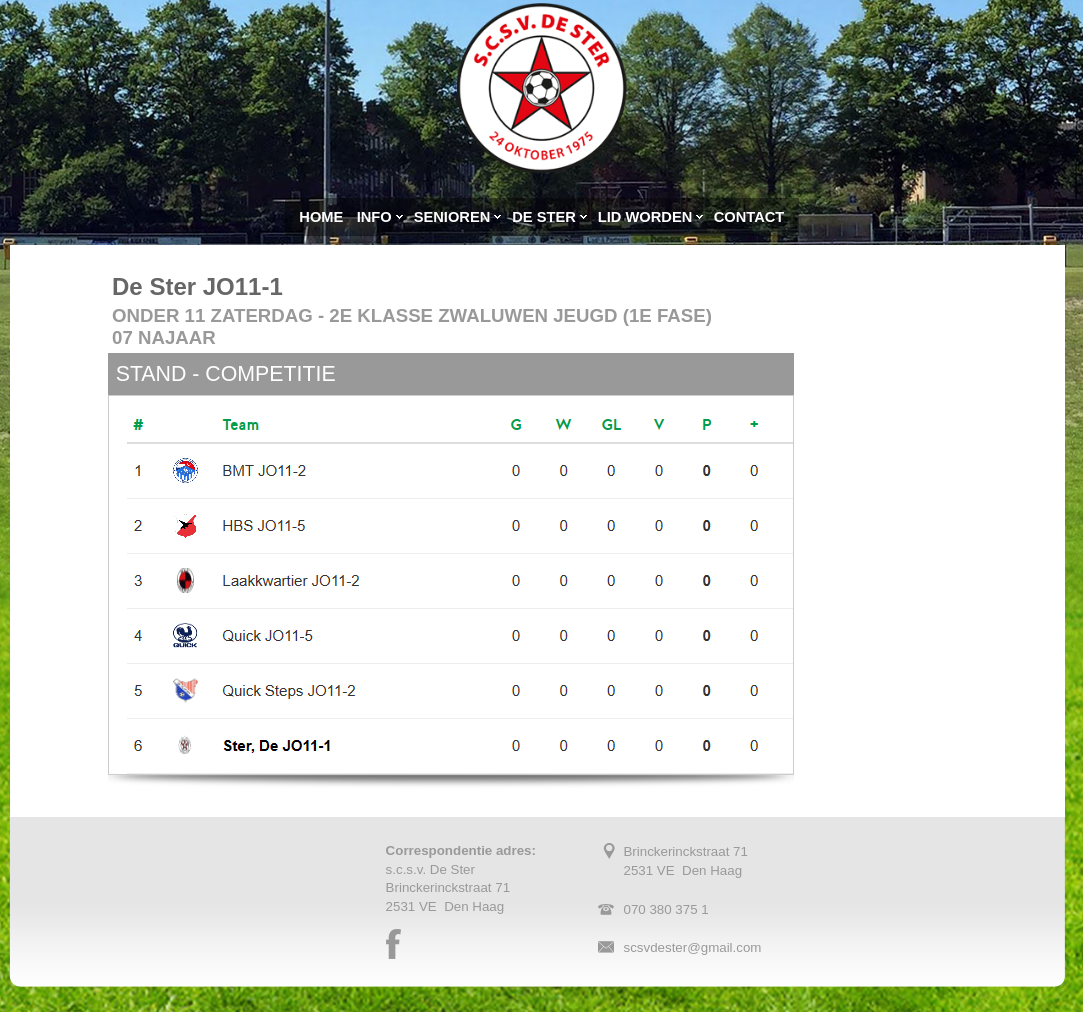 The height and width of the screenshot is (1012, 1083). Describe the element at coordinates (544, 217) in the screenshot. I see `DE STER` at that location.